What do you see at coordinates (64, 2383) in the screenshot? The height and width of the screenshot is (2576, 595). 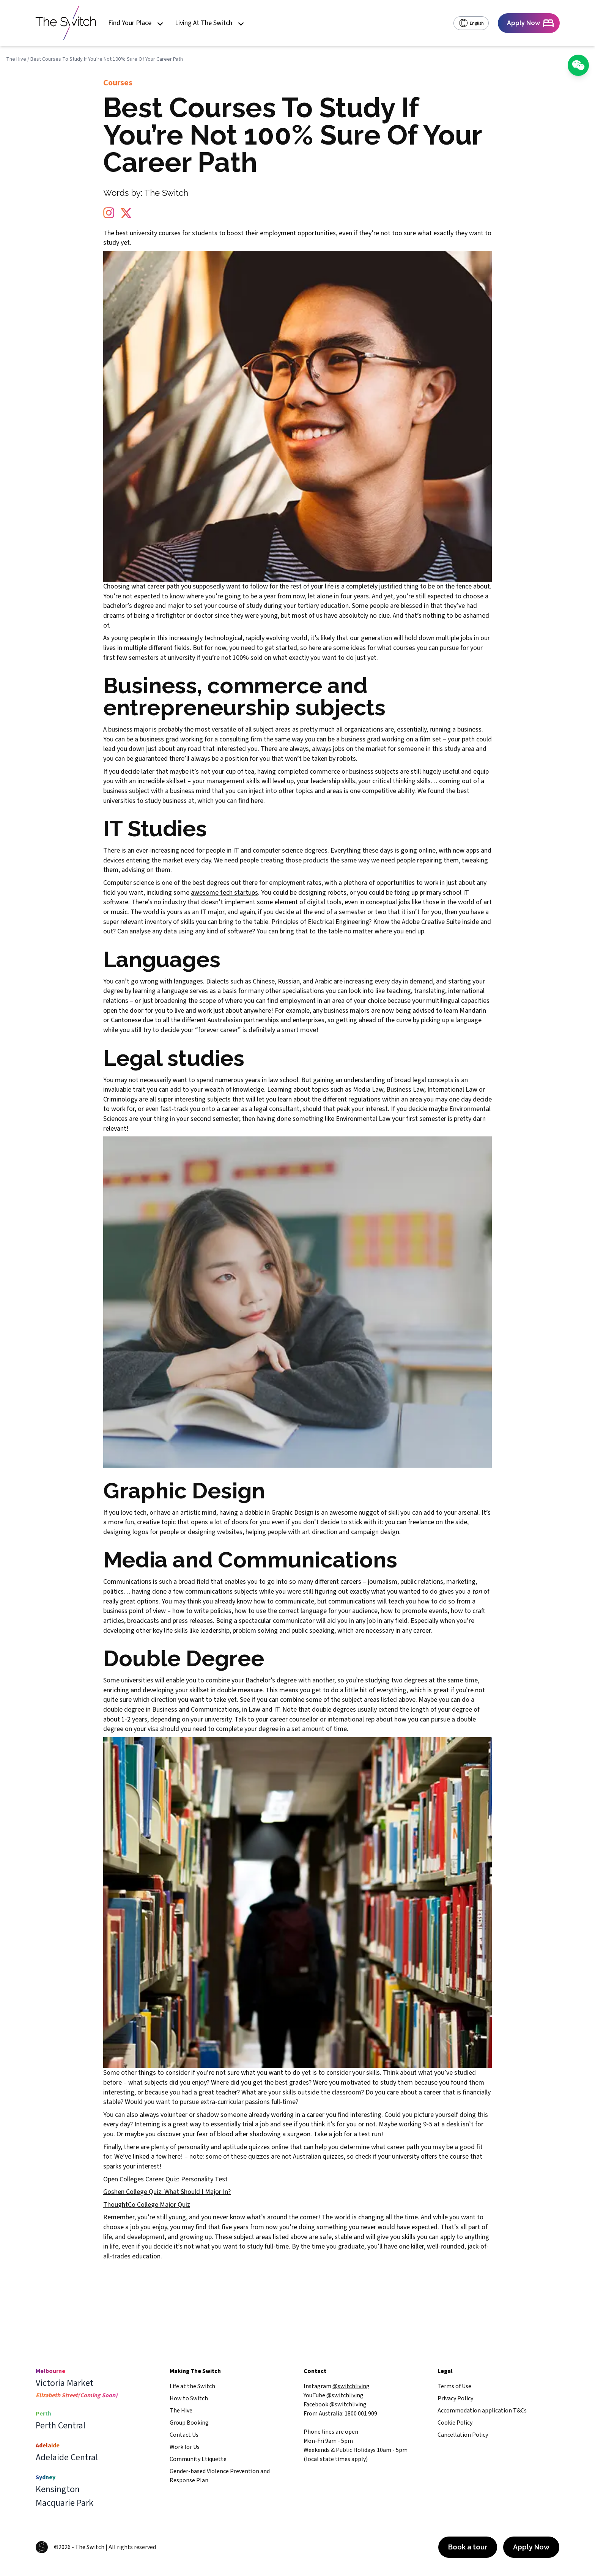 I see `Victoria Market` at bounding box center [64, 2383].